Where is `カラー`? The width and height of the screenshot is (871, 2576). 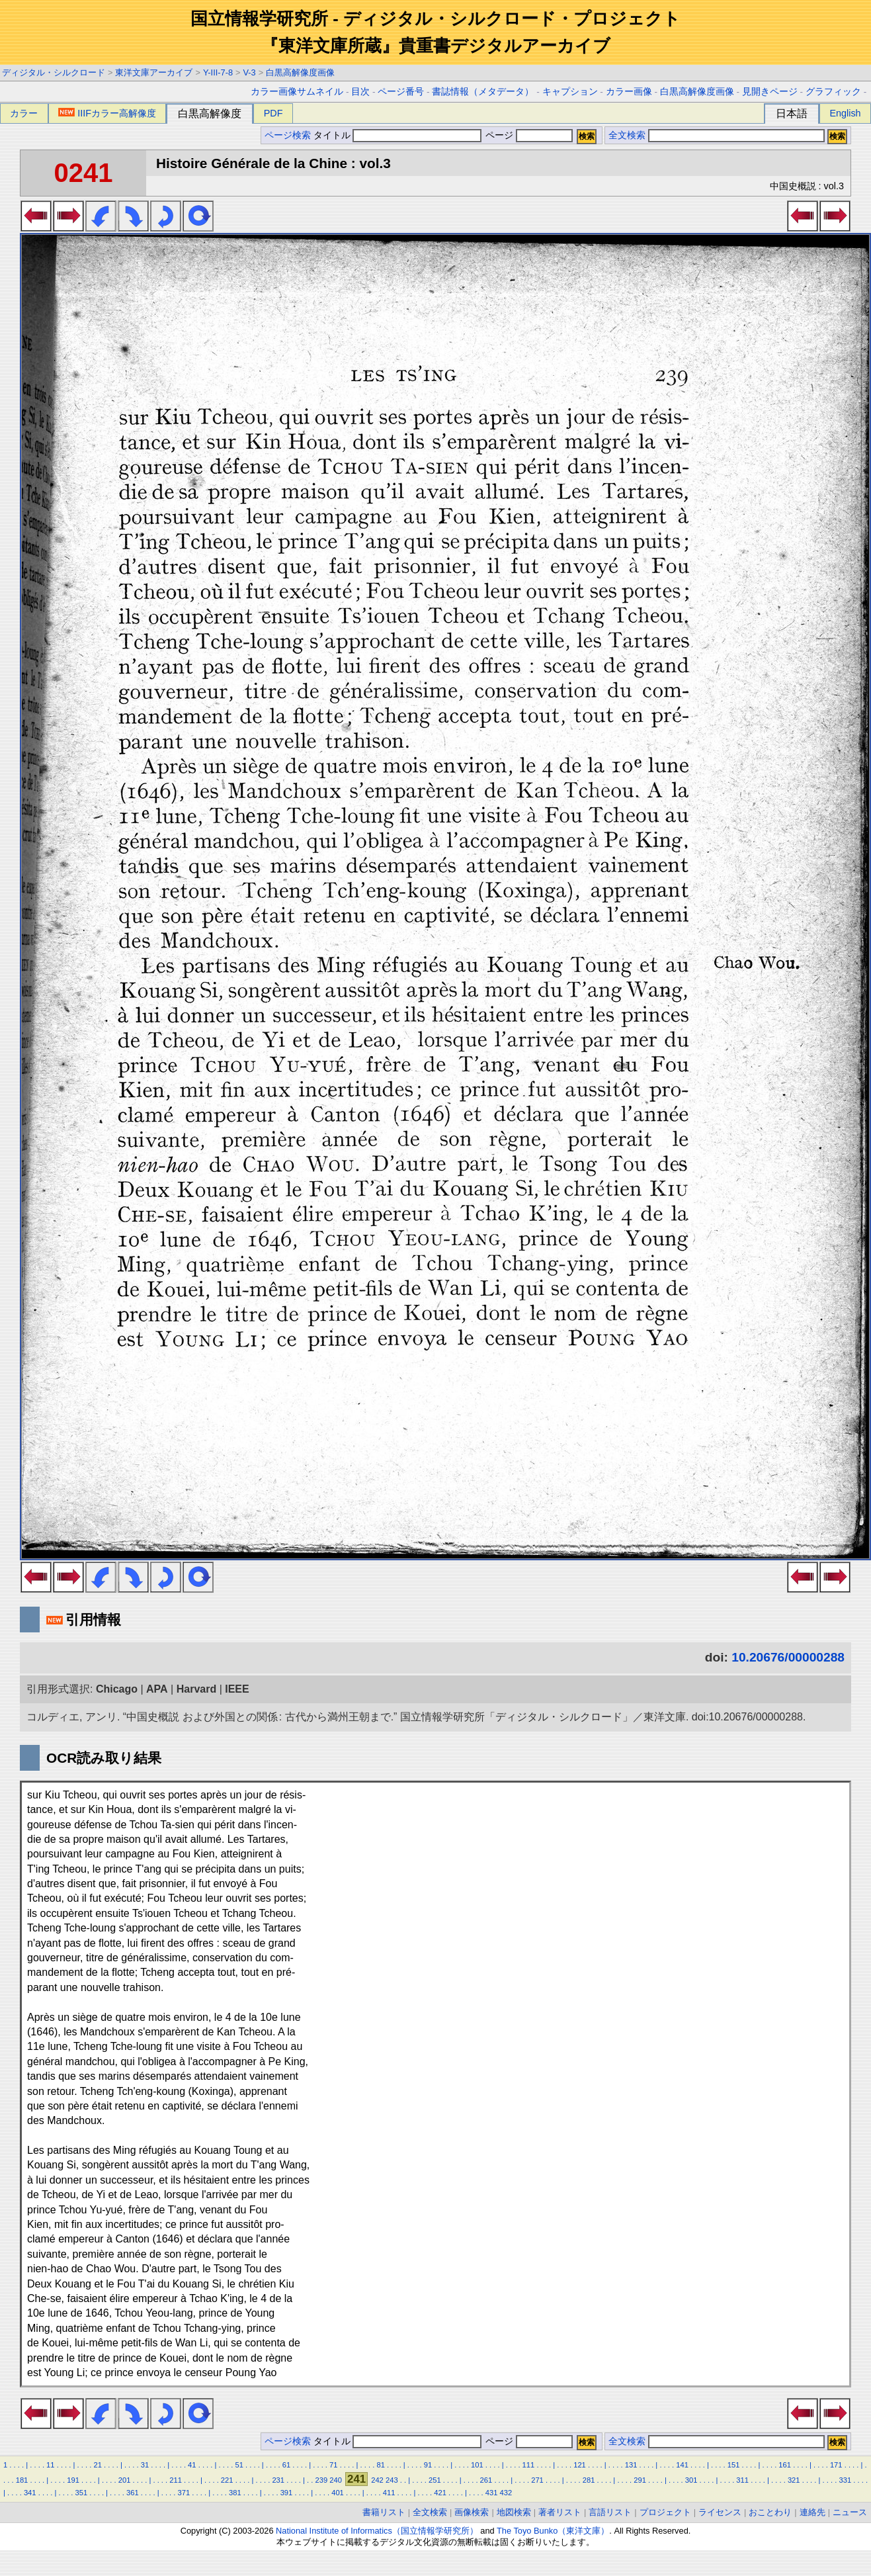
カラー is located at coordinates (24, 113).